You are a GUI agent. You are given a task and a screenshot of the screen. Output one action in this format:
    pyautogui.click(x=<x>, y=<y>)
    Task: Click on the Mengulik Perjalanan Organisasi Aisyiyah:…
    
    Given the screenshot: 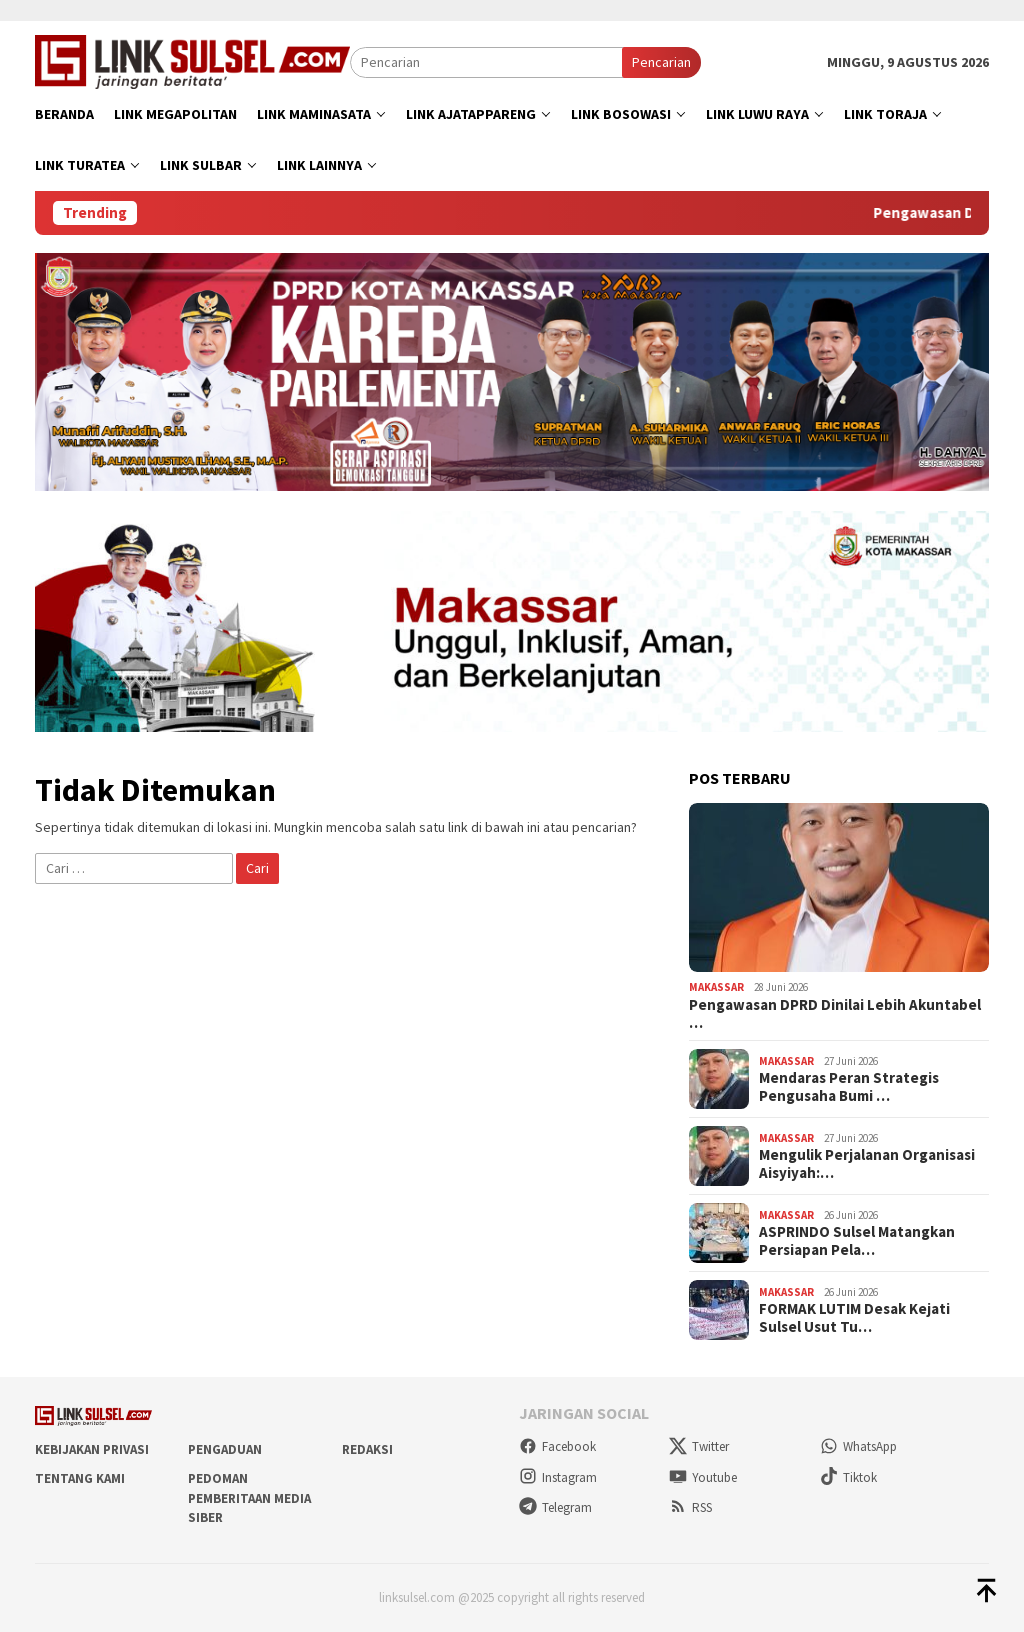 What is the action you would take?
    pyautogui.click(x=867, y=1164)
    